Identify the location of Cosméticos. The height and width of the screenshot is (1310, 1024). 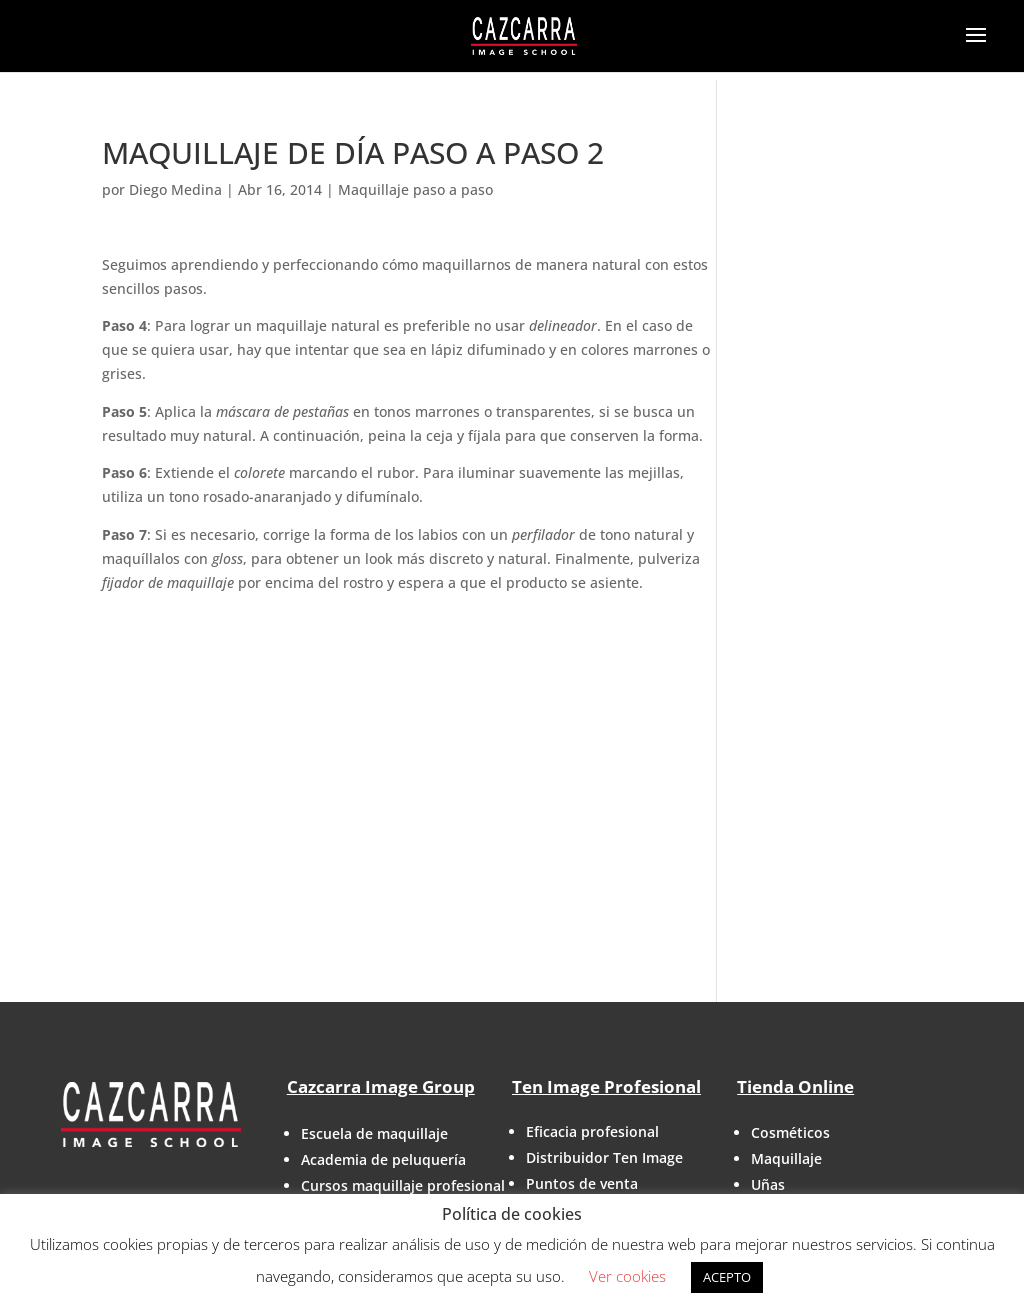
(790, 1132).